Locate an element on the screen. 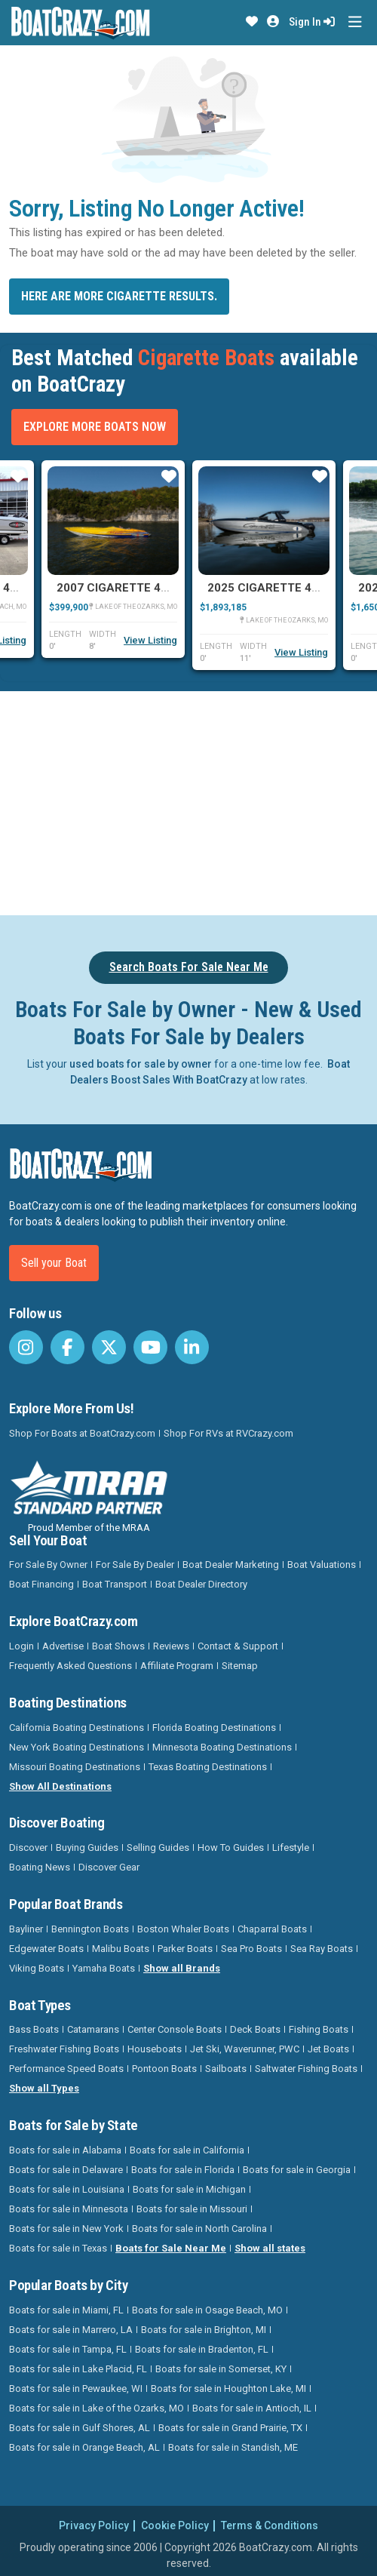 This screenshot has height=2576, width=377. Boats for sale in Pewaukee, WI is located at coordinates (76, 2388).